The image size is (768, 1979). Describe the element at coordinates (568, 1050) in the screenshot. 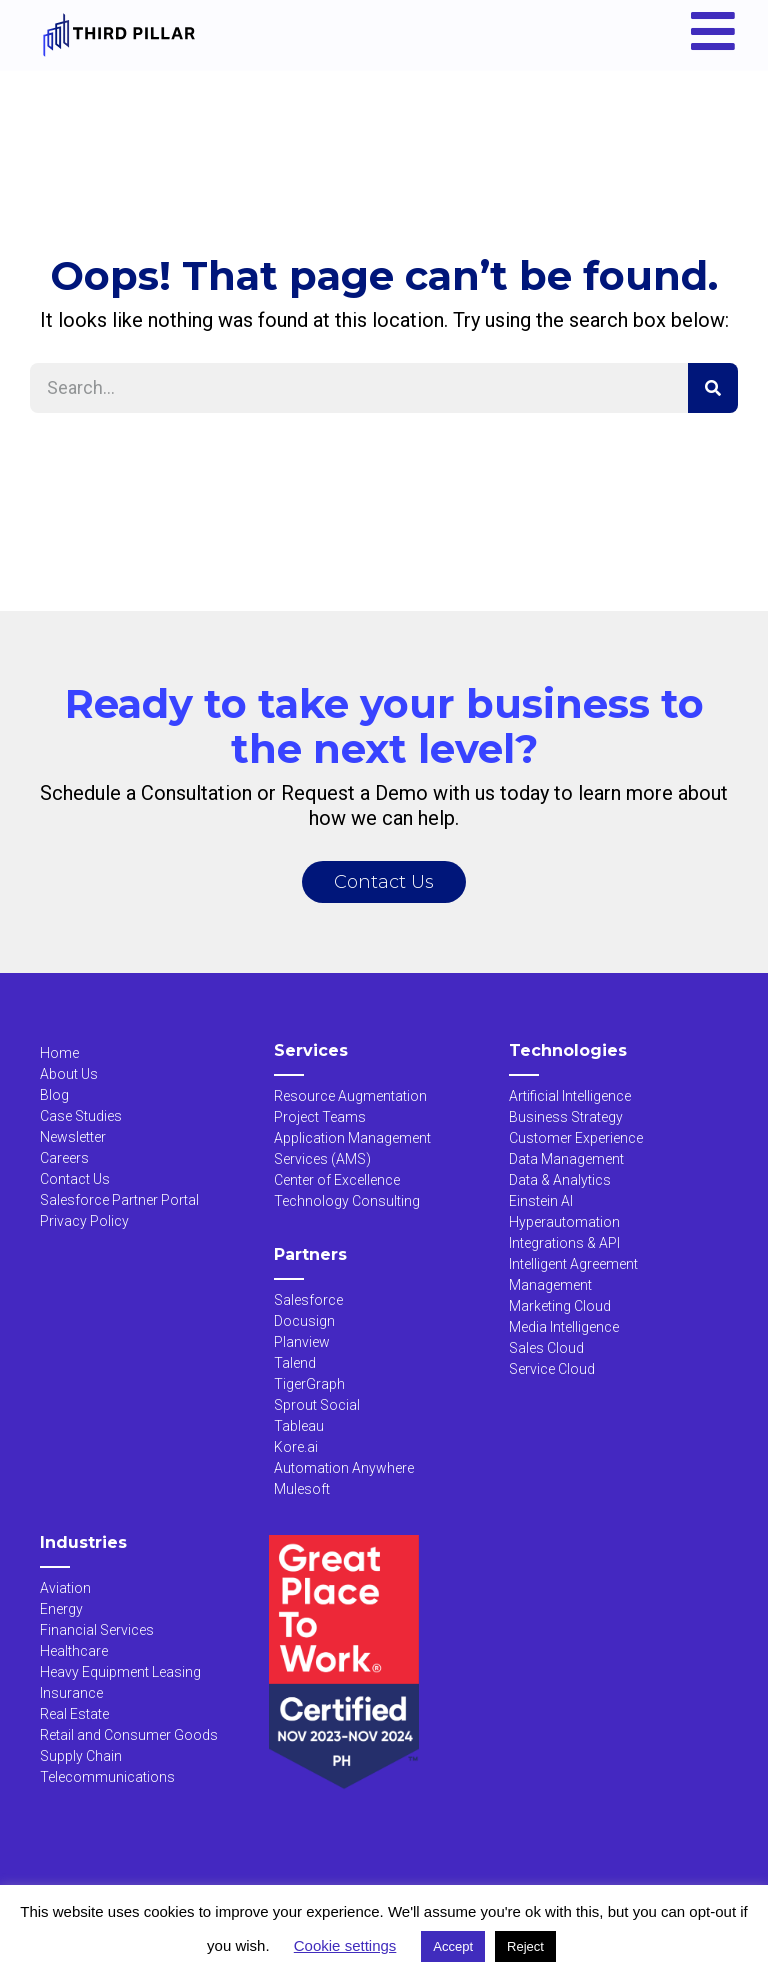

I see `Technologies` at that location.